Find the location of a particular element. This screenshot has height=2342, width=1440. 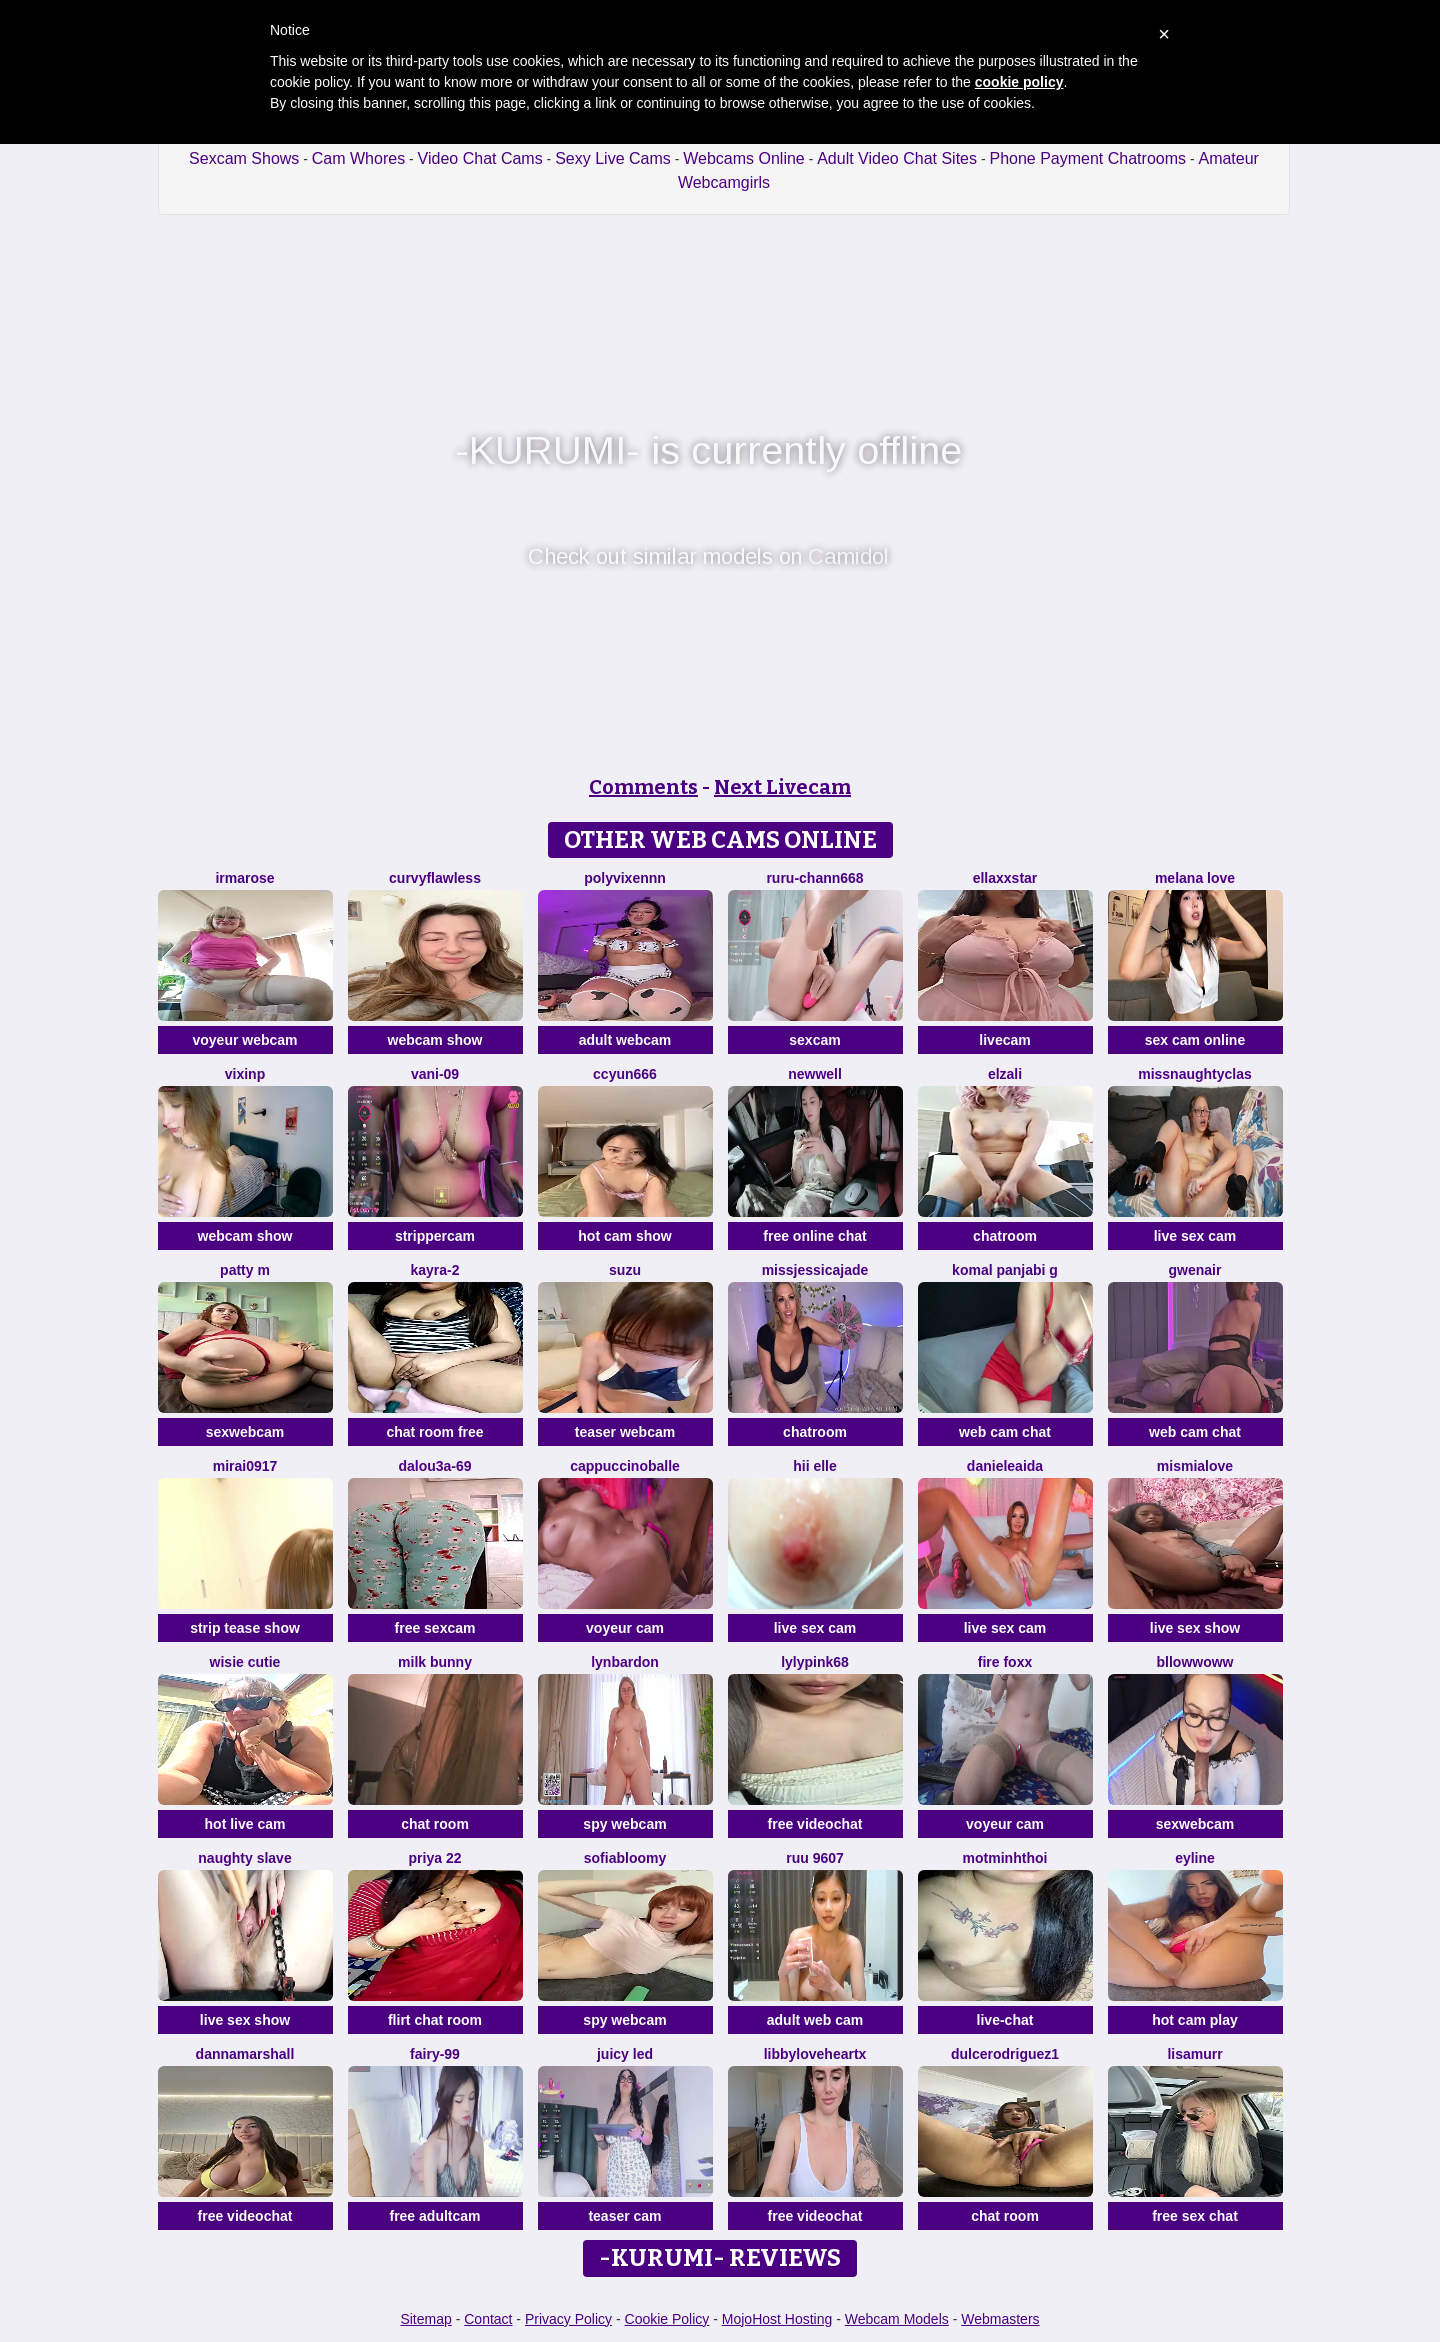

live sex show is located at coordinates (1195, 1628).